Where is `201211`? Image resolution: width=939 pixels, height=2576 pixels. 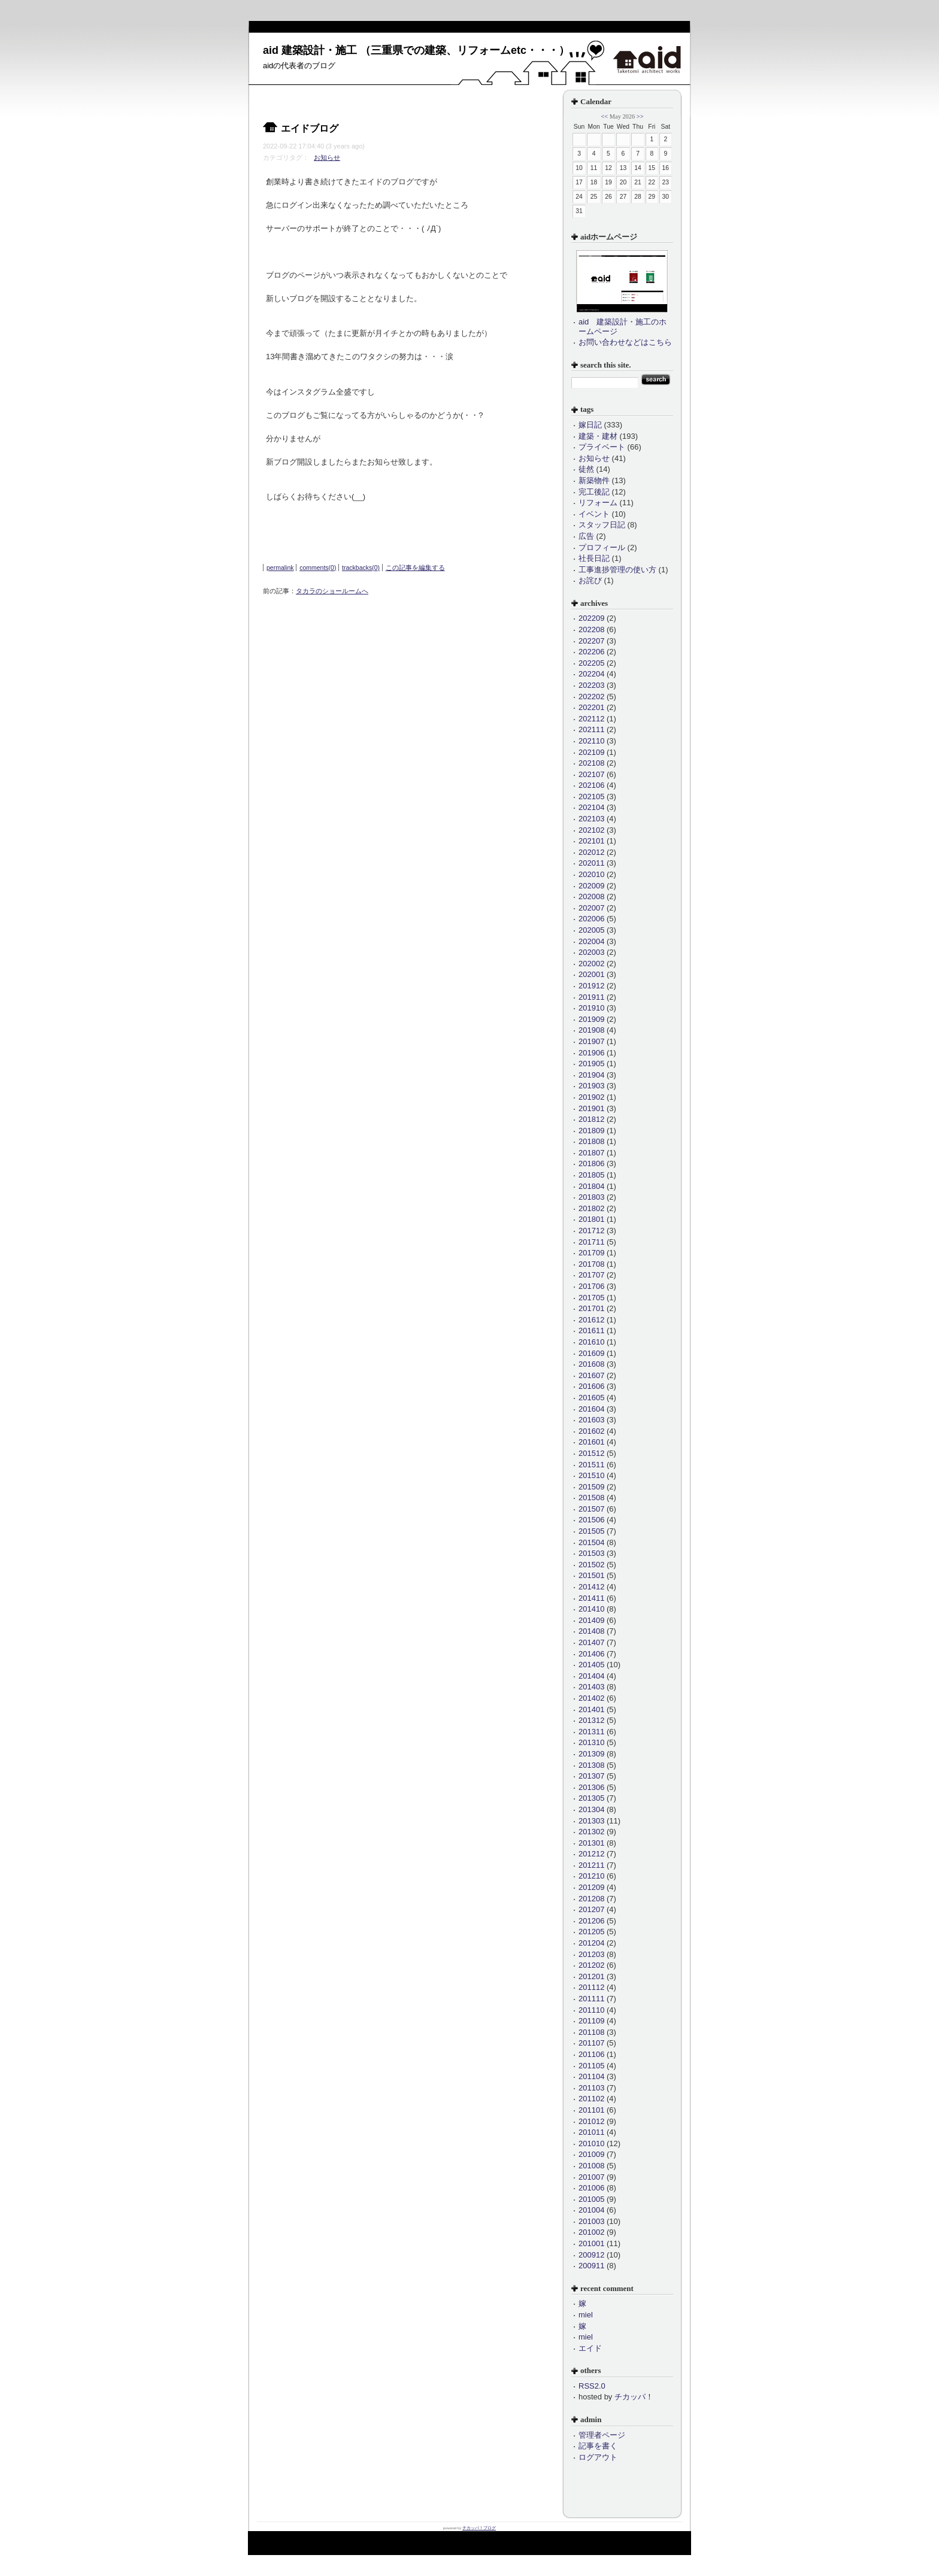 201211 is located at coordinates (591, 1865).